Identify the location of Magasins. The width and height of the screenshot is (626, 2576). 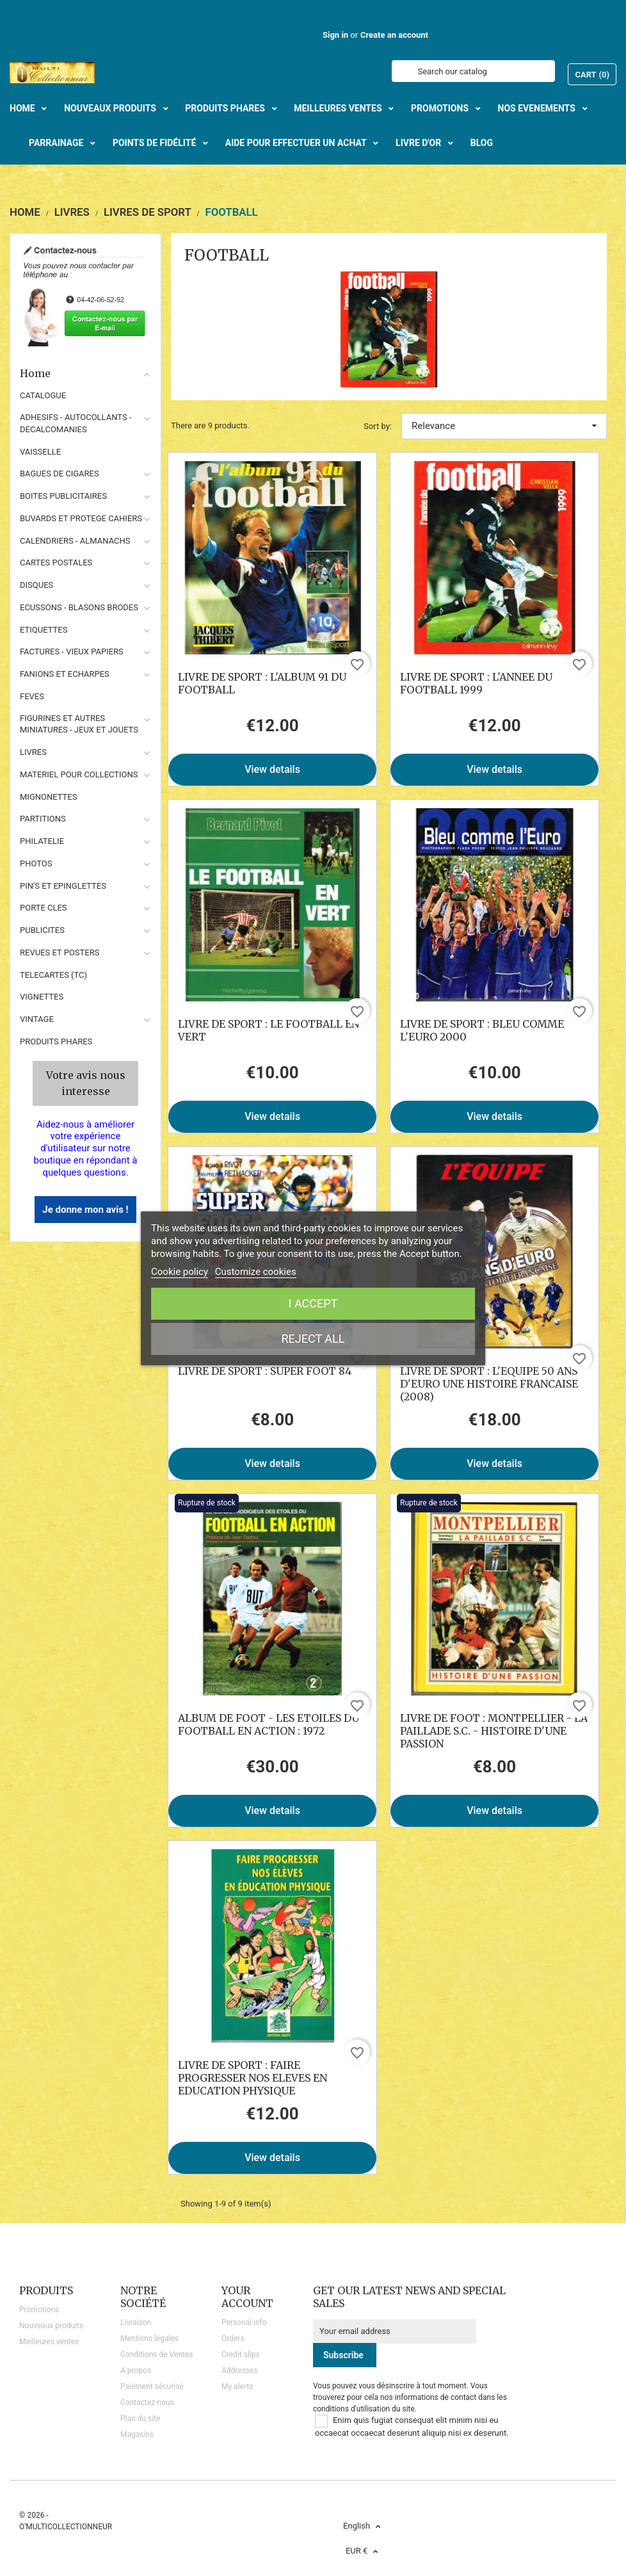
(137, 2434).